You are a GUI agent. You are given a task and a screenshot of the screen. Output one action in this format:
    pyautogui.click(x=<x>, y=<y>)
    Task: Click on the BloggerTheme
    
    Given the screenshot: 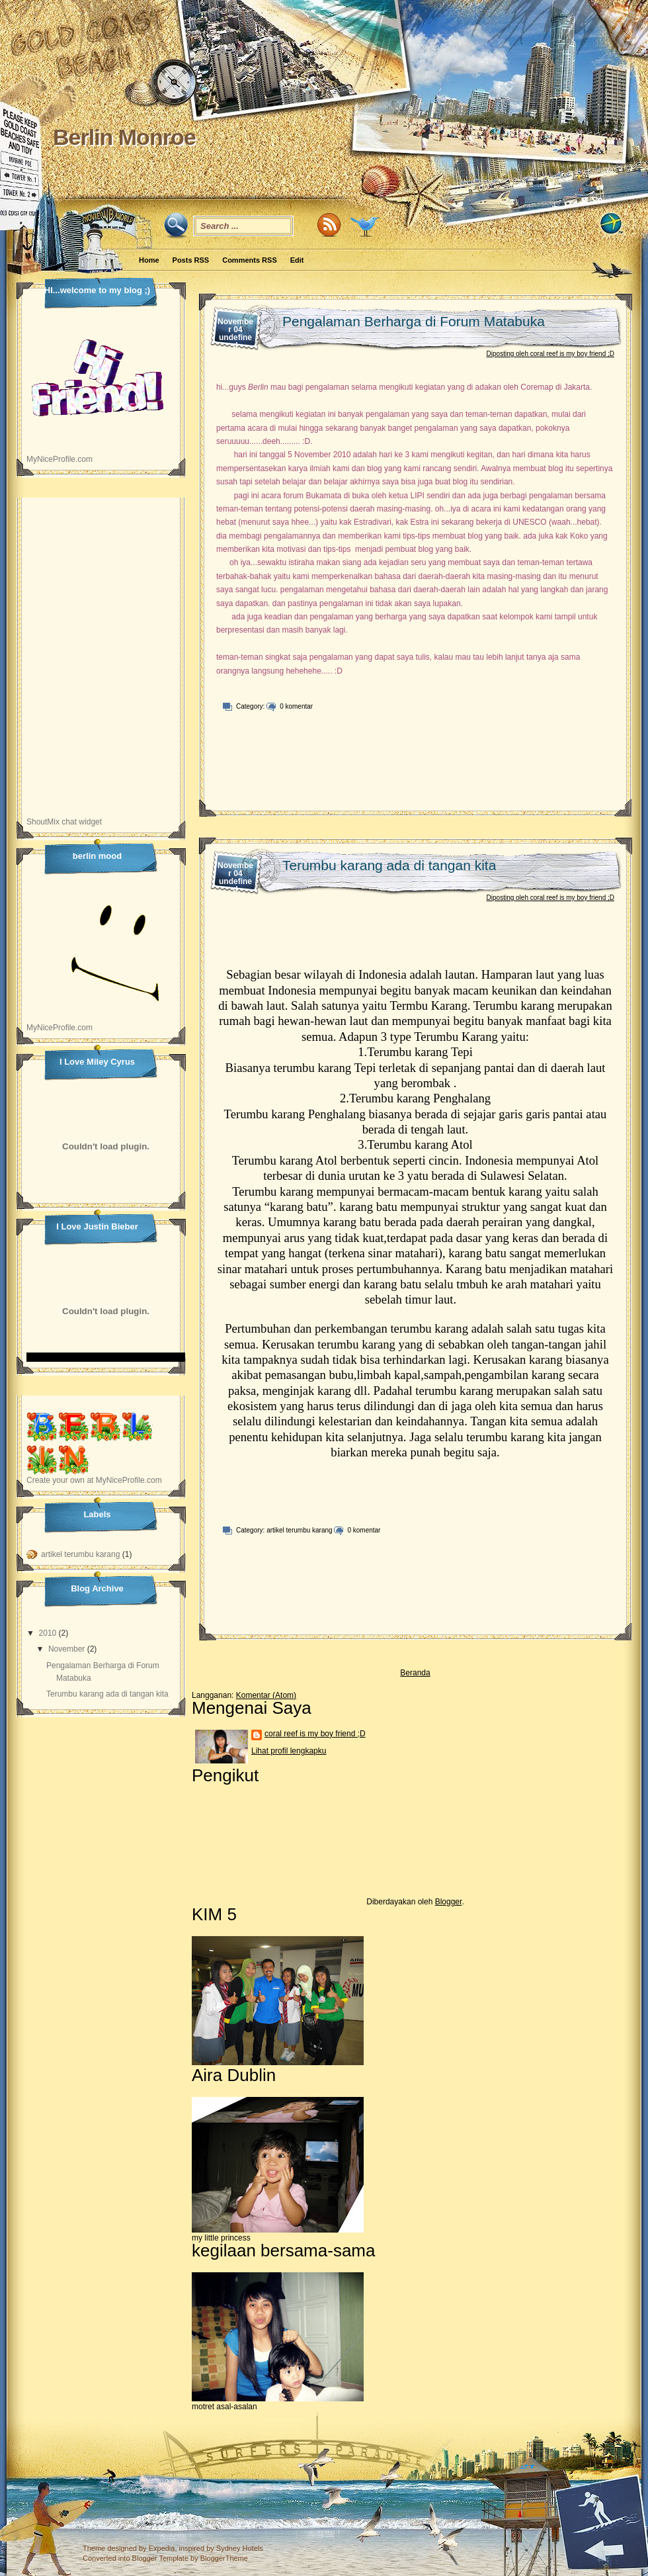 What is the action you would take?
    pyautogui.click(x=224, y=2558)
    